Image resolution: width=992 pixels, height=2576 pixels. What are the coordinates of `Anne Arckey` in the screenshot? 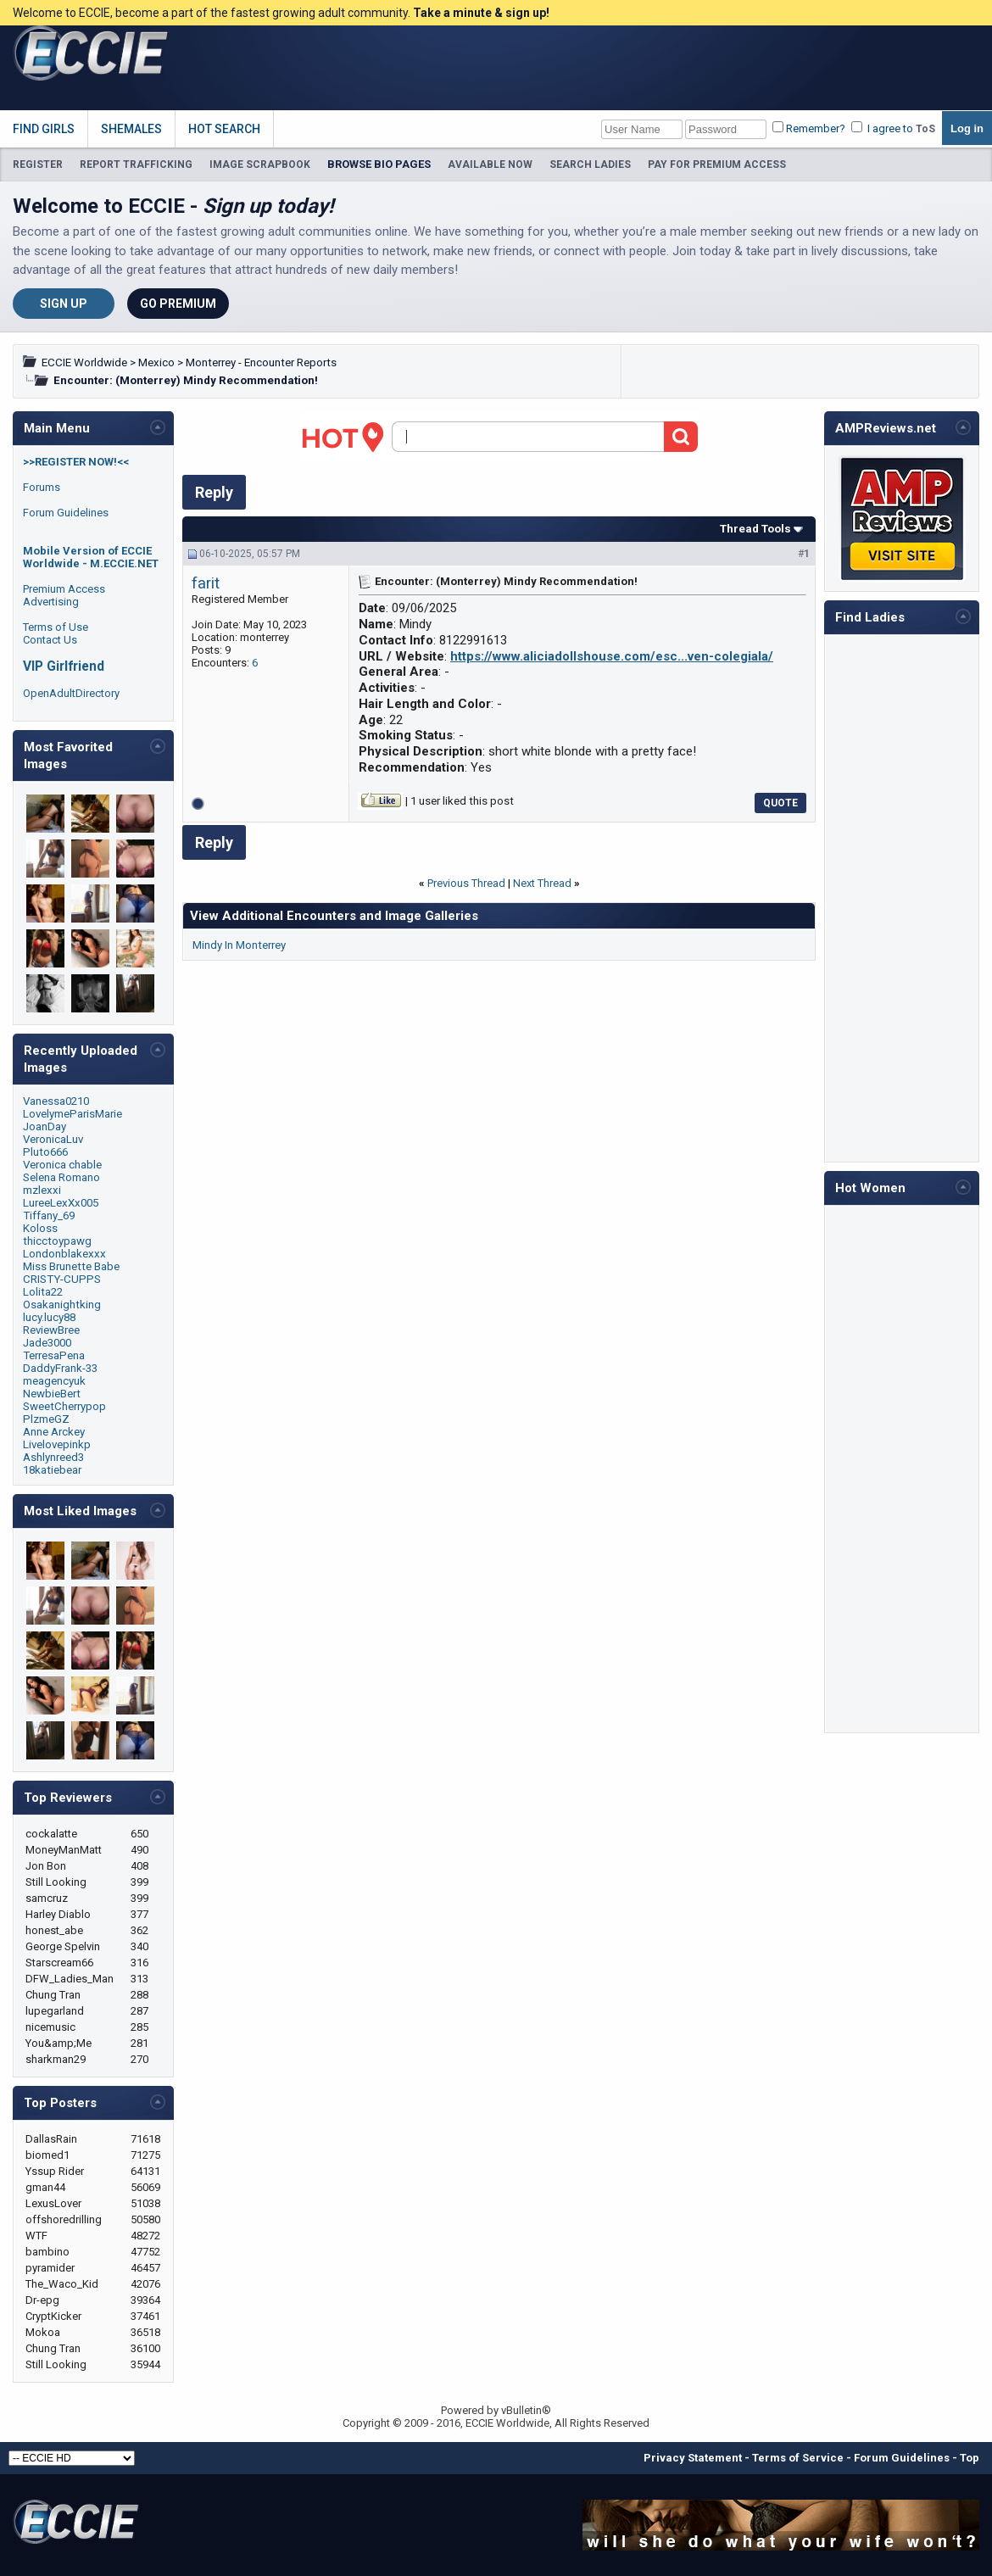 It's located at (54, 1431).